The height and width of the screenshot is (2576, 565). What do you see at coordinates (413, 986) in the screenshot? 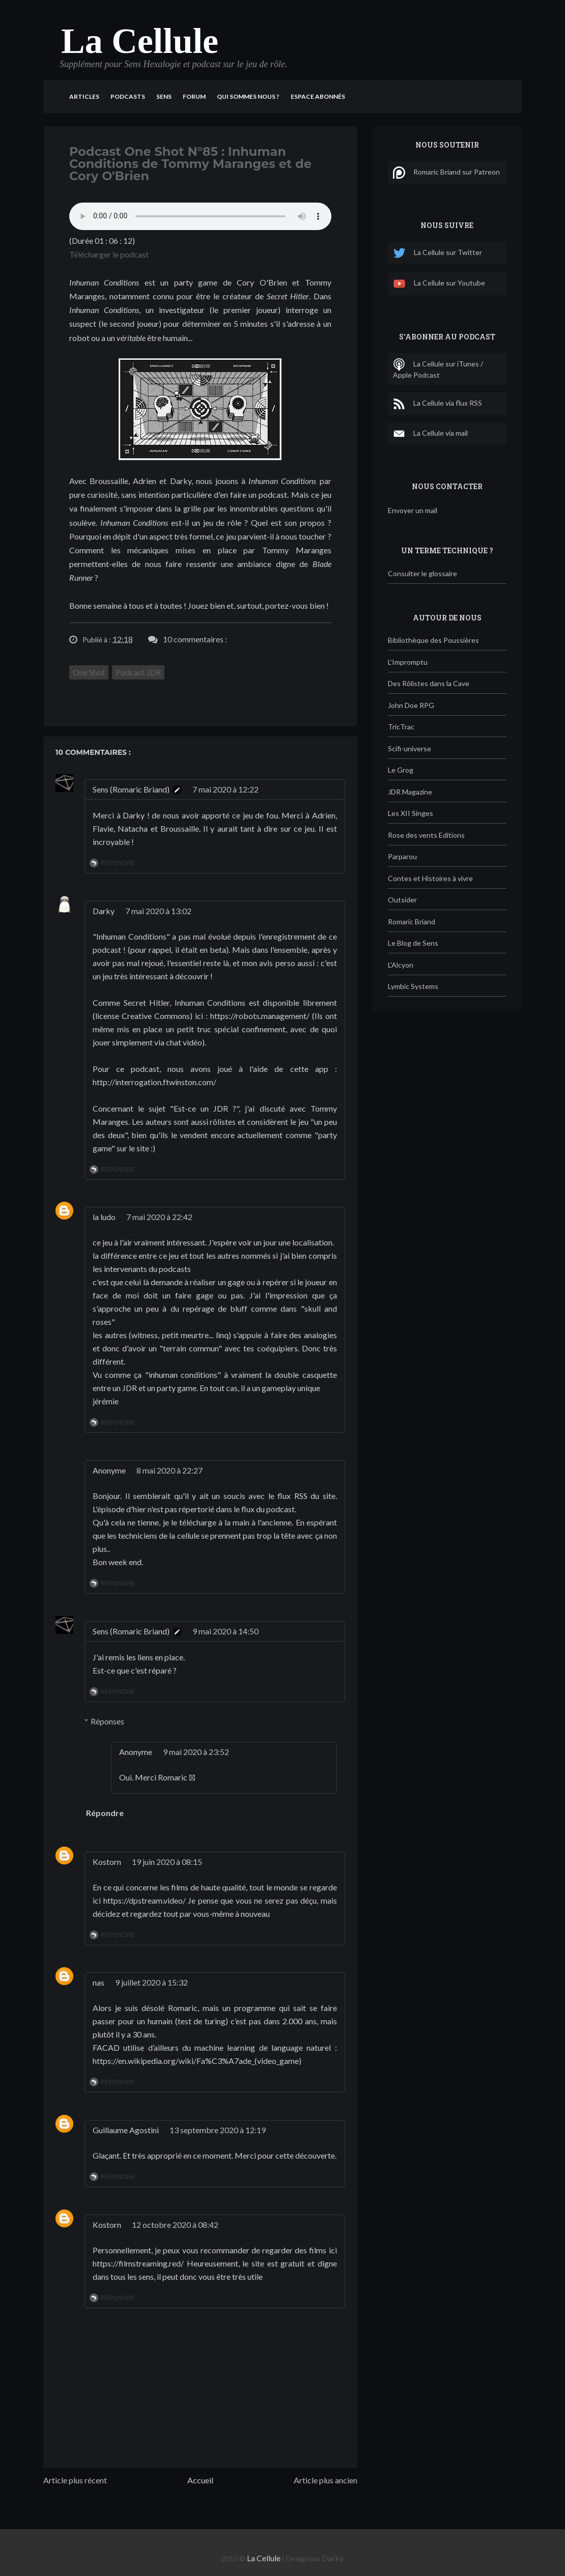
I see `Lymbic Systems` at bounding box center [413, 986].